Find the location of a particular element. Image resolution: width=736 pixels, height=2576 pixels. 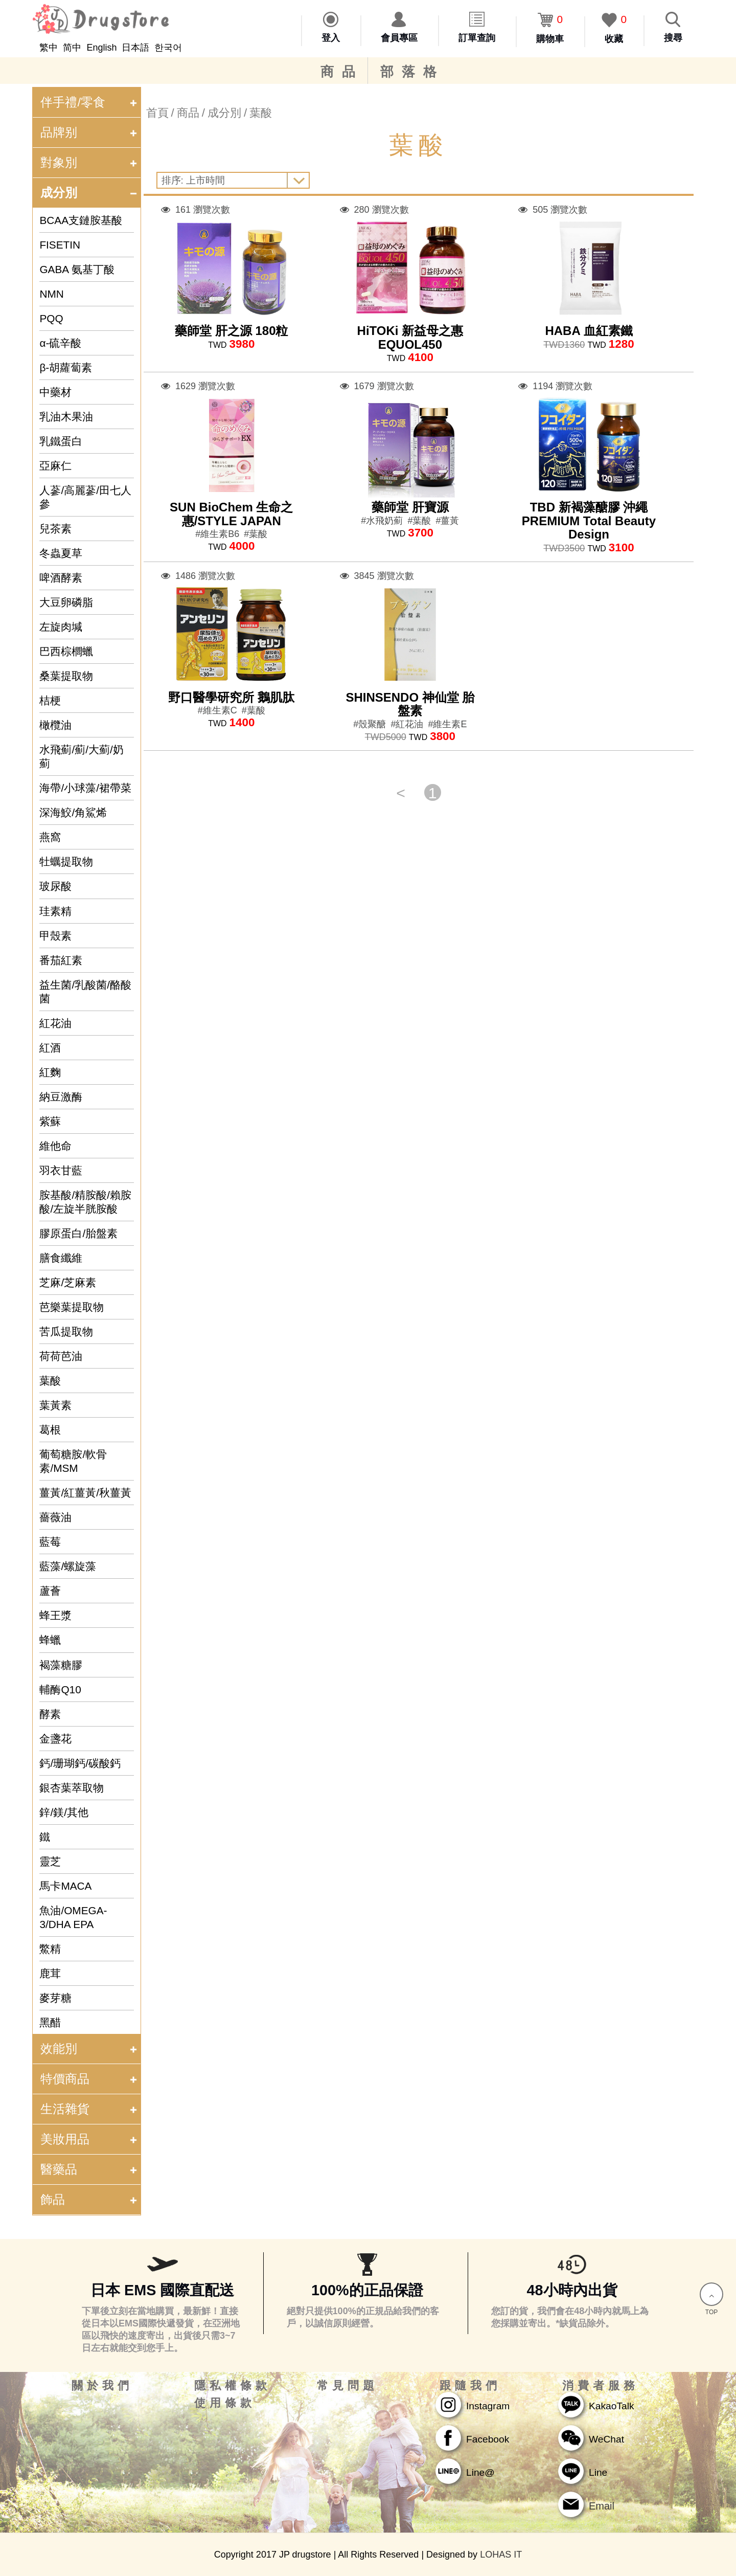

褐藻糖膠 is located at coordinates (60, 1665).